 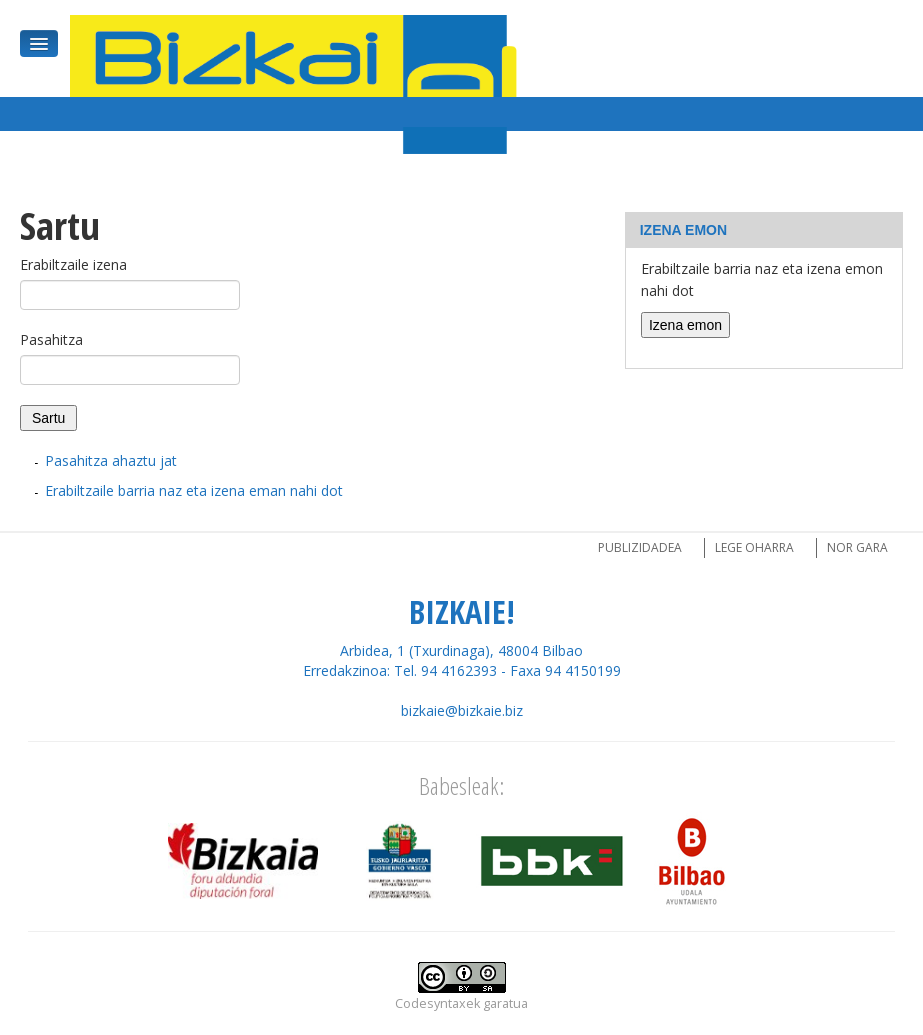 What do you see at coordinates (754, 547) in the screenshot?
I see `Lege oharra` at bounding box center [754, 547].